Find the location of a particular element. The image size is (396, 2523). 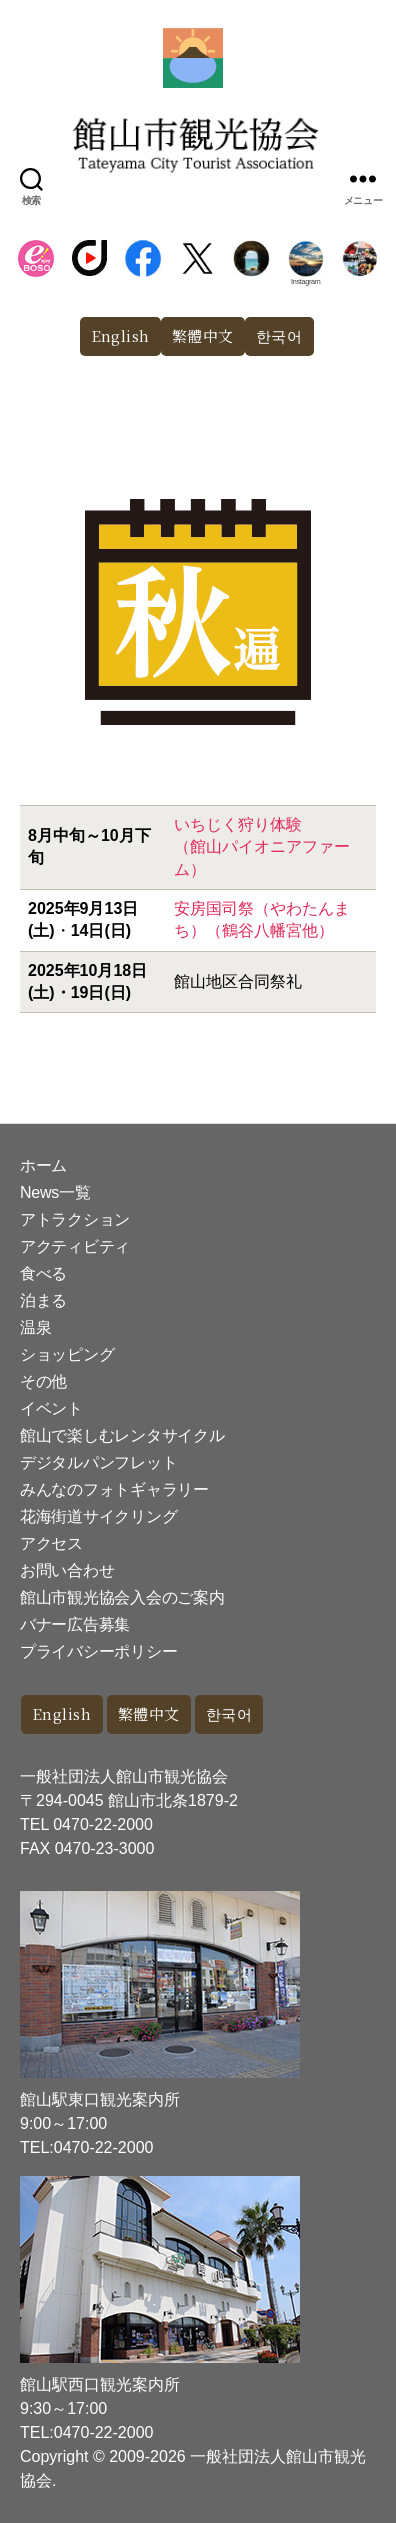

デジタルパンフレット is located at coordinates (98, 1462).